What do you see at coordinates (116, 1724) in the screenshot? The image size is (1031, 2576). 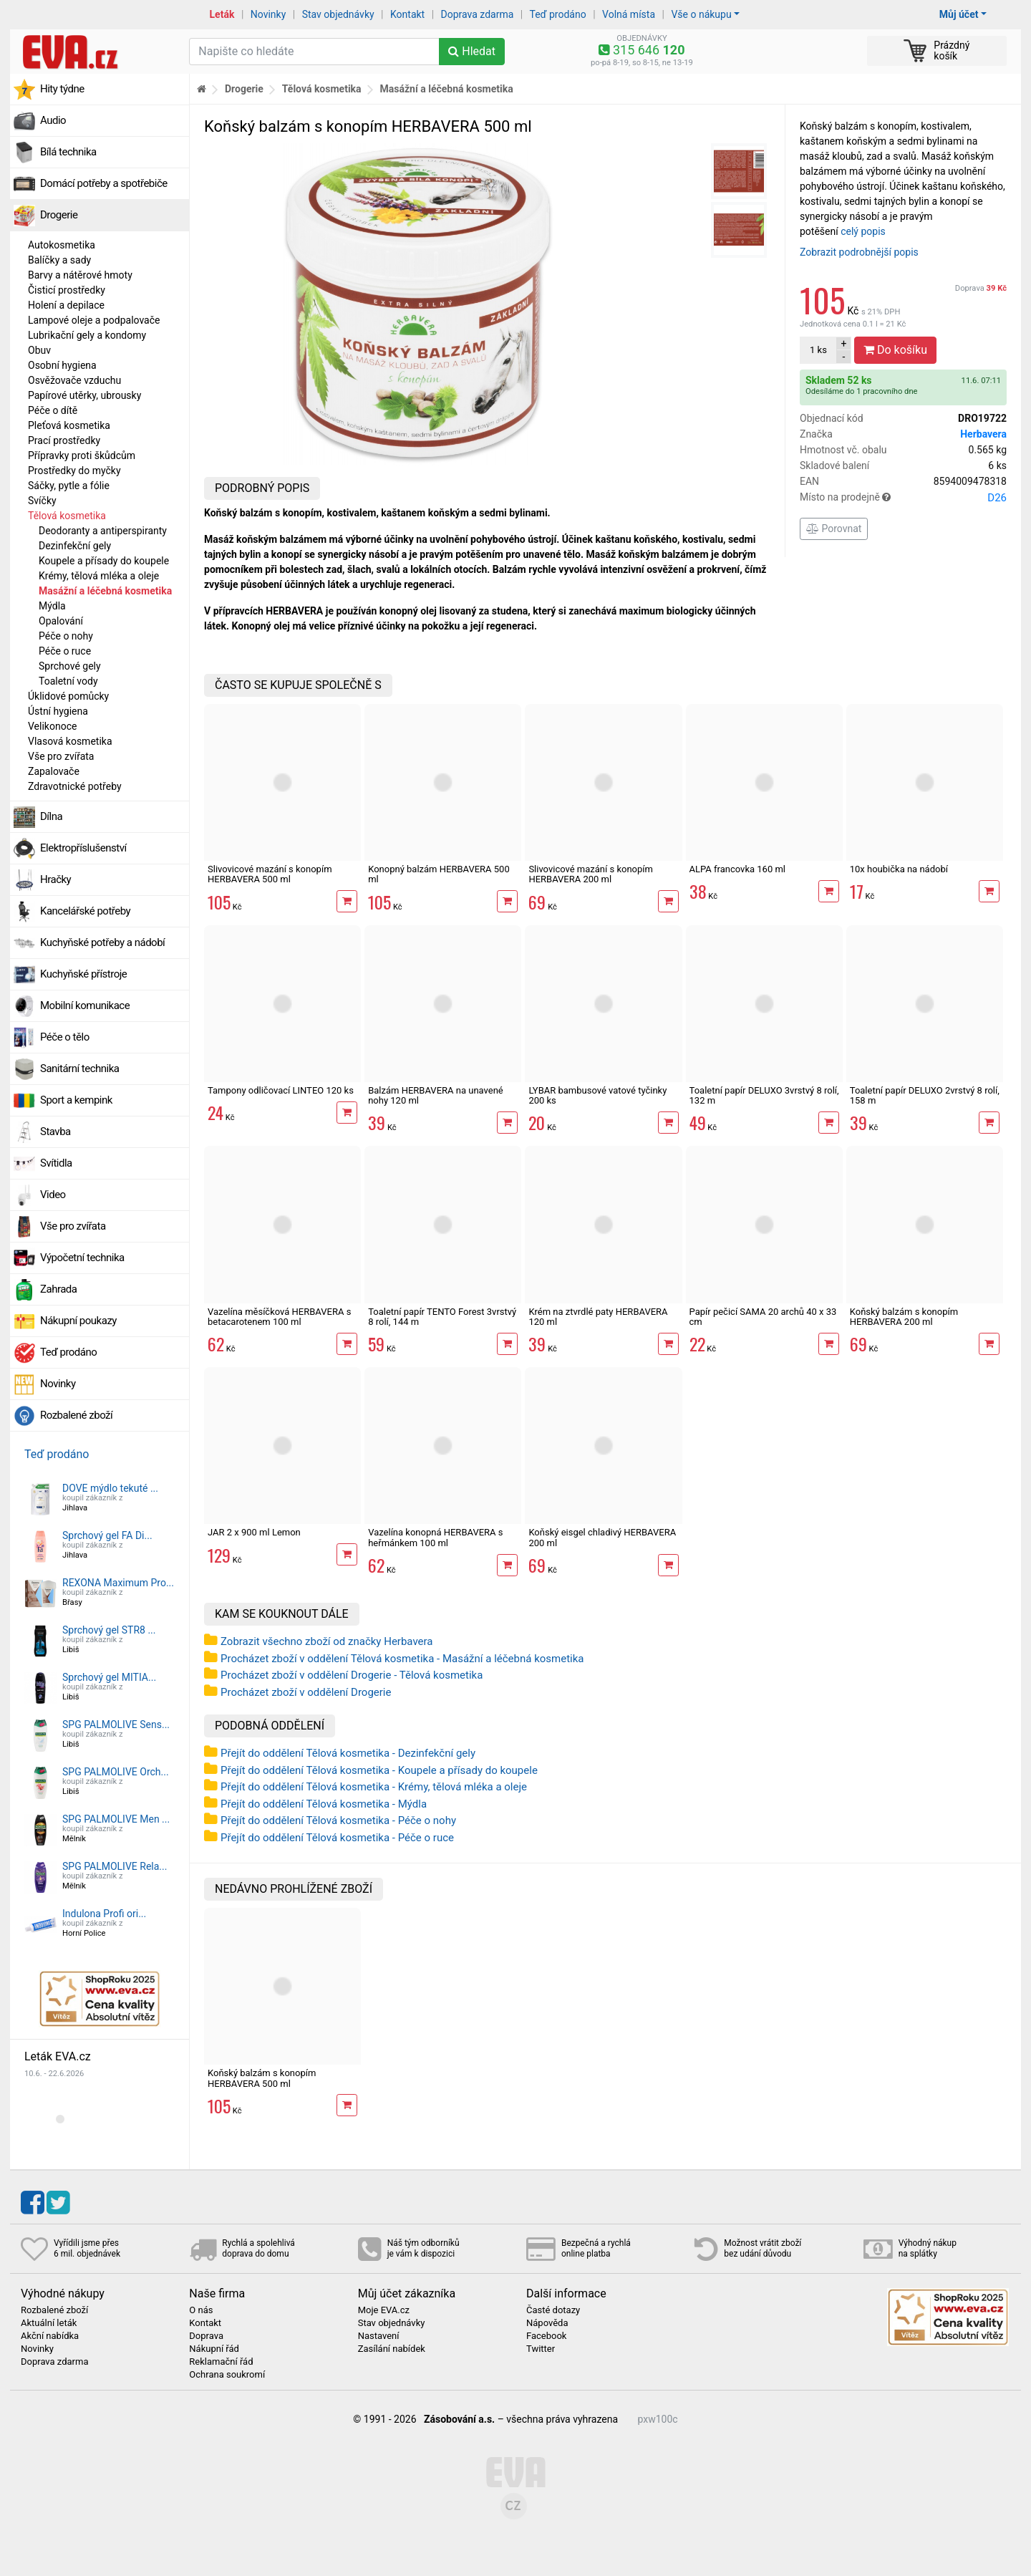 I see `SPG PALMOLIVE Sens...` at bounding box center [116, 1724].